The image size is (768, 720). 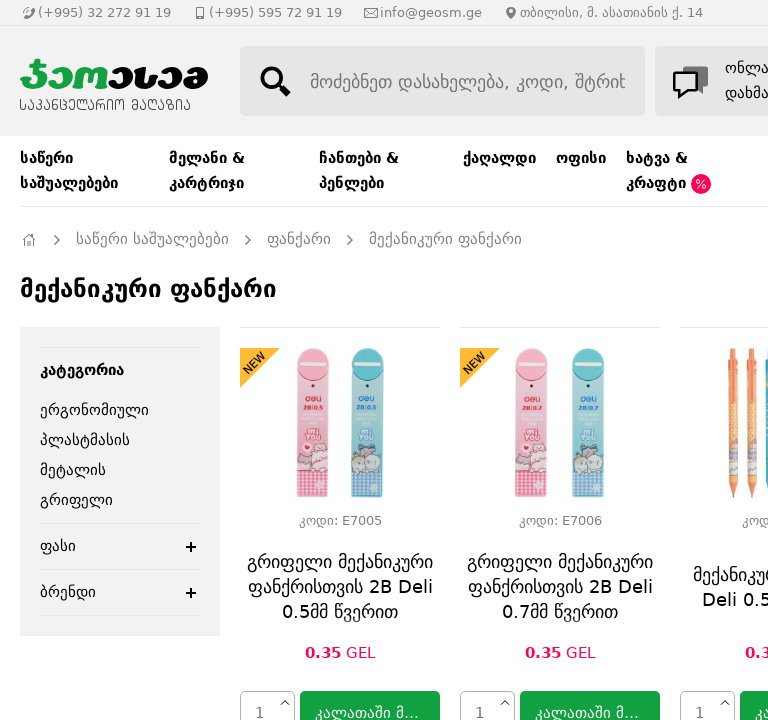 I want to click on მელანი & კარტრიჯი, so click(x=207, y=170).